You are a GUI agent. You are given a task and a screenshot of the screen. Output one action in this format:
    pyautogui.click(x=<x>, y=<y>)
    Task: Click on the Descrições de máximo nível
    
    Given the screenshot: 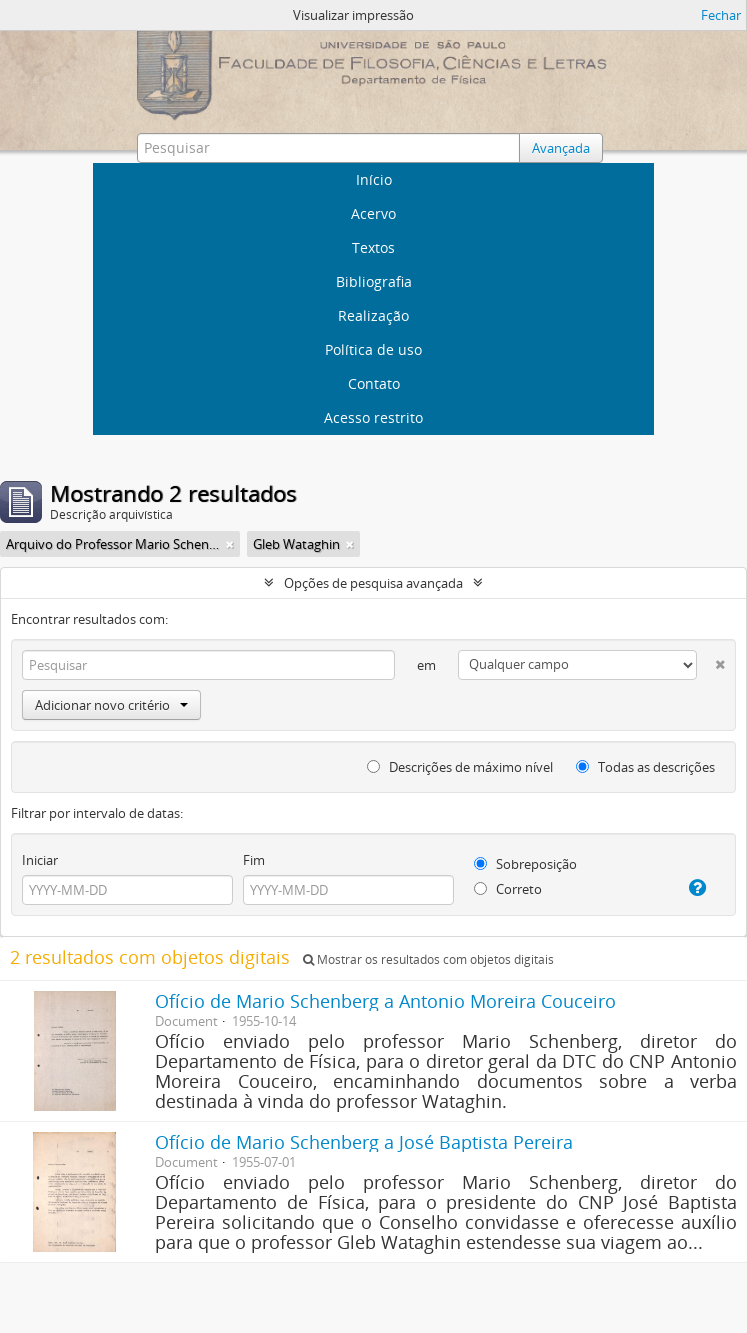 What is the action you would take?
    pyautogui.click(x=460, y=767)
    